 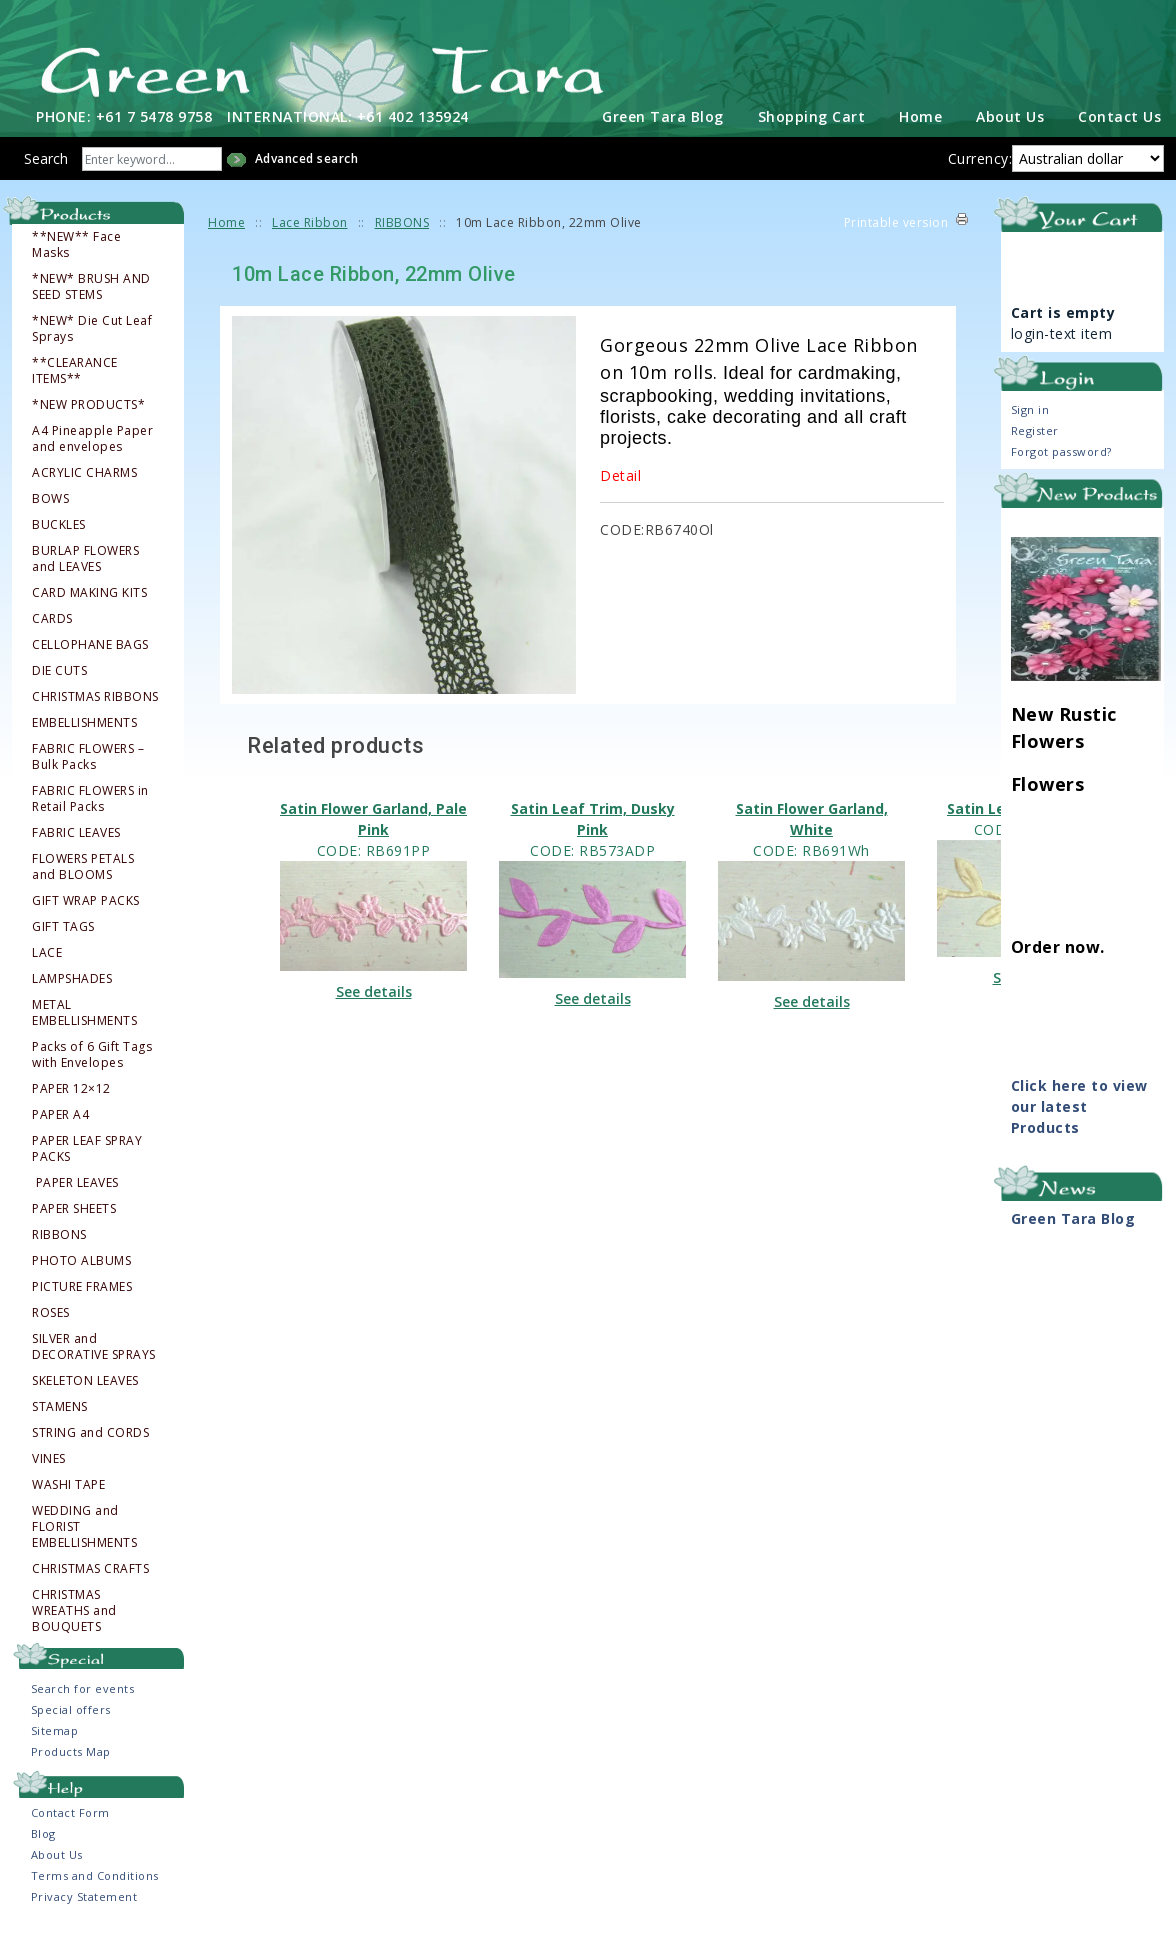 What do you see at coordinates (89, 606) in the screenshot?
I see `CARD MAKING KITS` at bounding box center [89, 606].